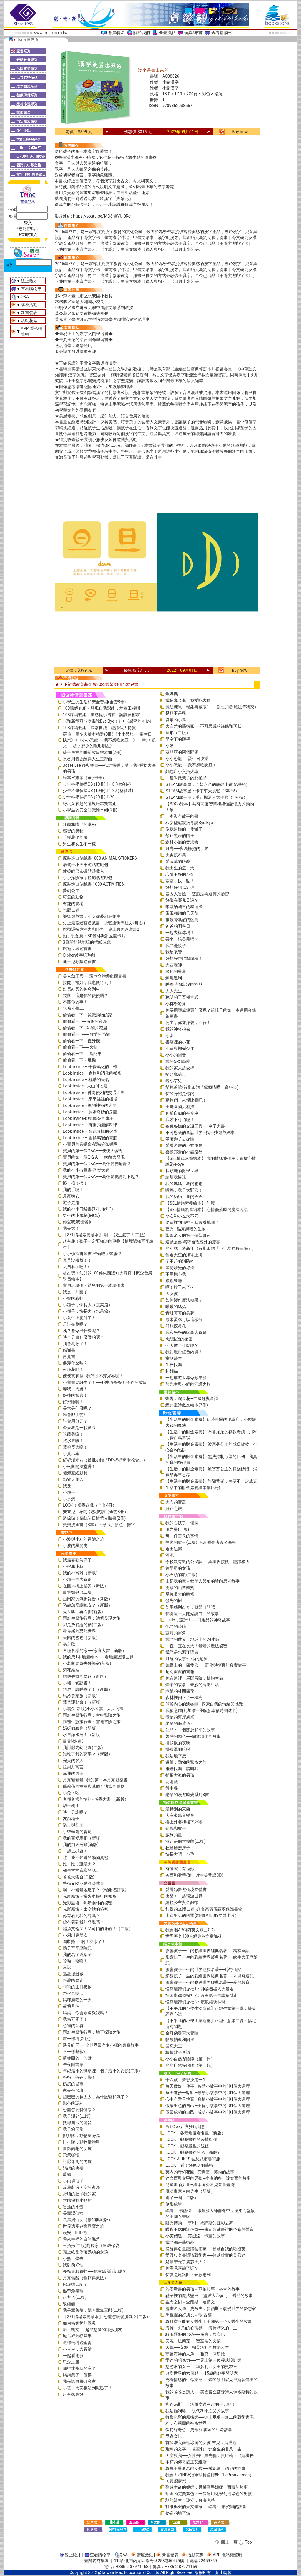 This screenshot has width=301, height=2576. Describe the element at coordinates (71, 2362) in the screenshot. I see `思念之屋` at that location.